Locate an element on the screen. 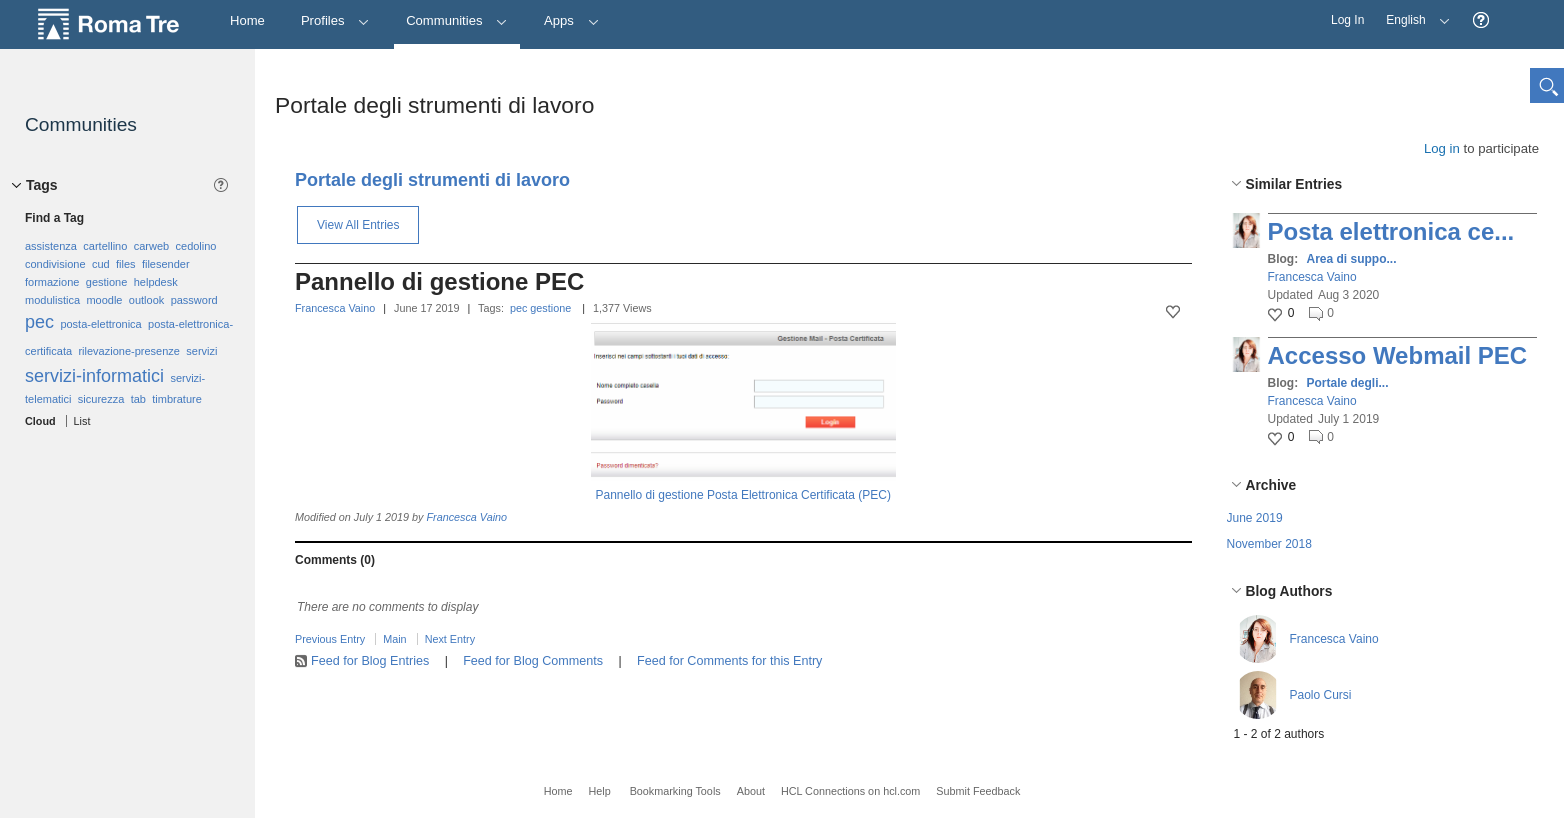 The image size is (1564, 818). Posta elettronica ce... is located at coordinates (1391, 231).